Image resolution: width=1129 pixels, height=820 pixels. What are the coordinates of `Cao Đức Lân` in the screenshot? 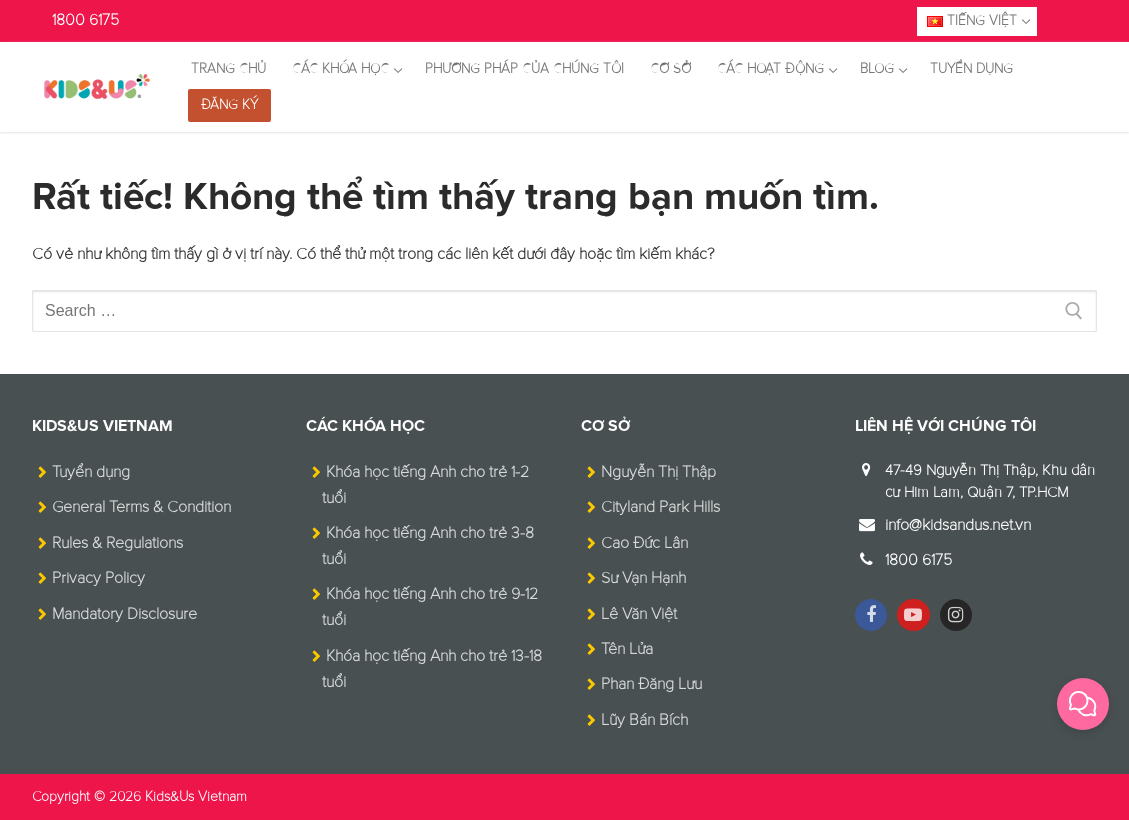 It's located at (644, 543).